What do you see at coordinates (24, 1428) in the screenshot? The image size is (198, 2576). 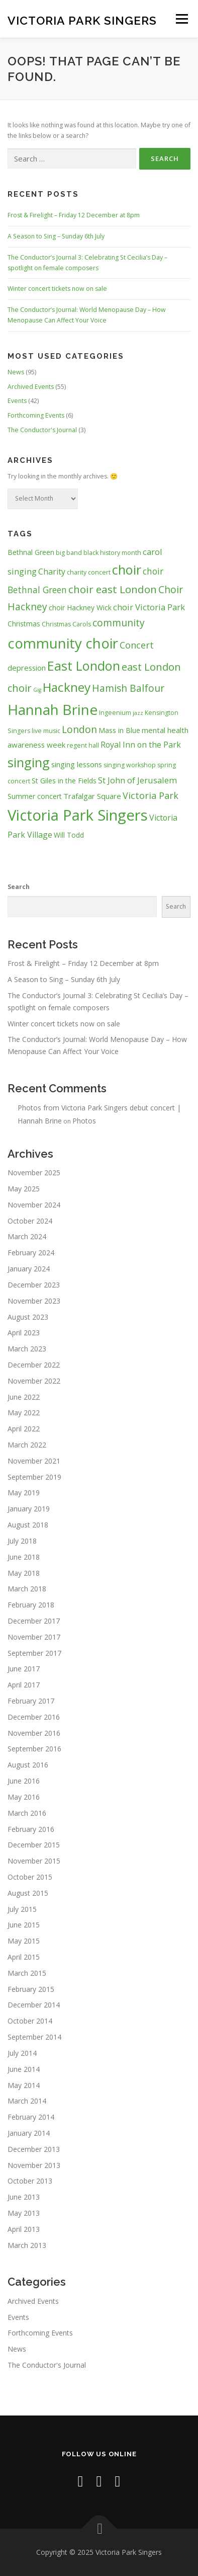 I see `April 2022` at bounding box center [24, 1428].